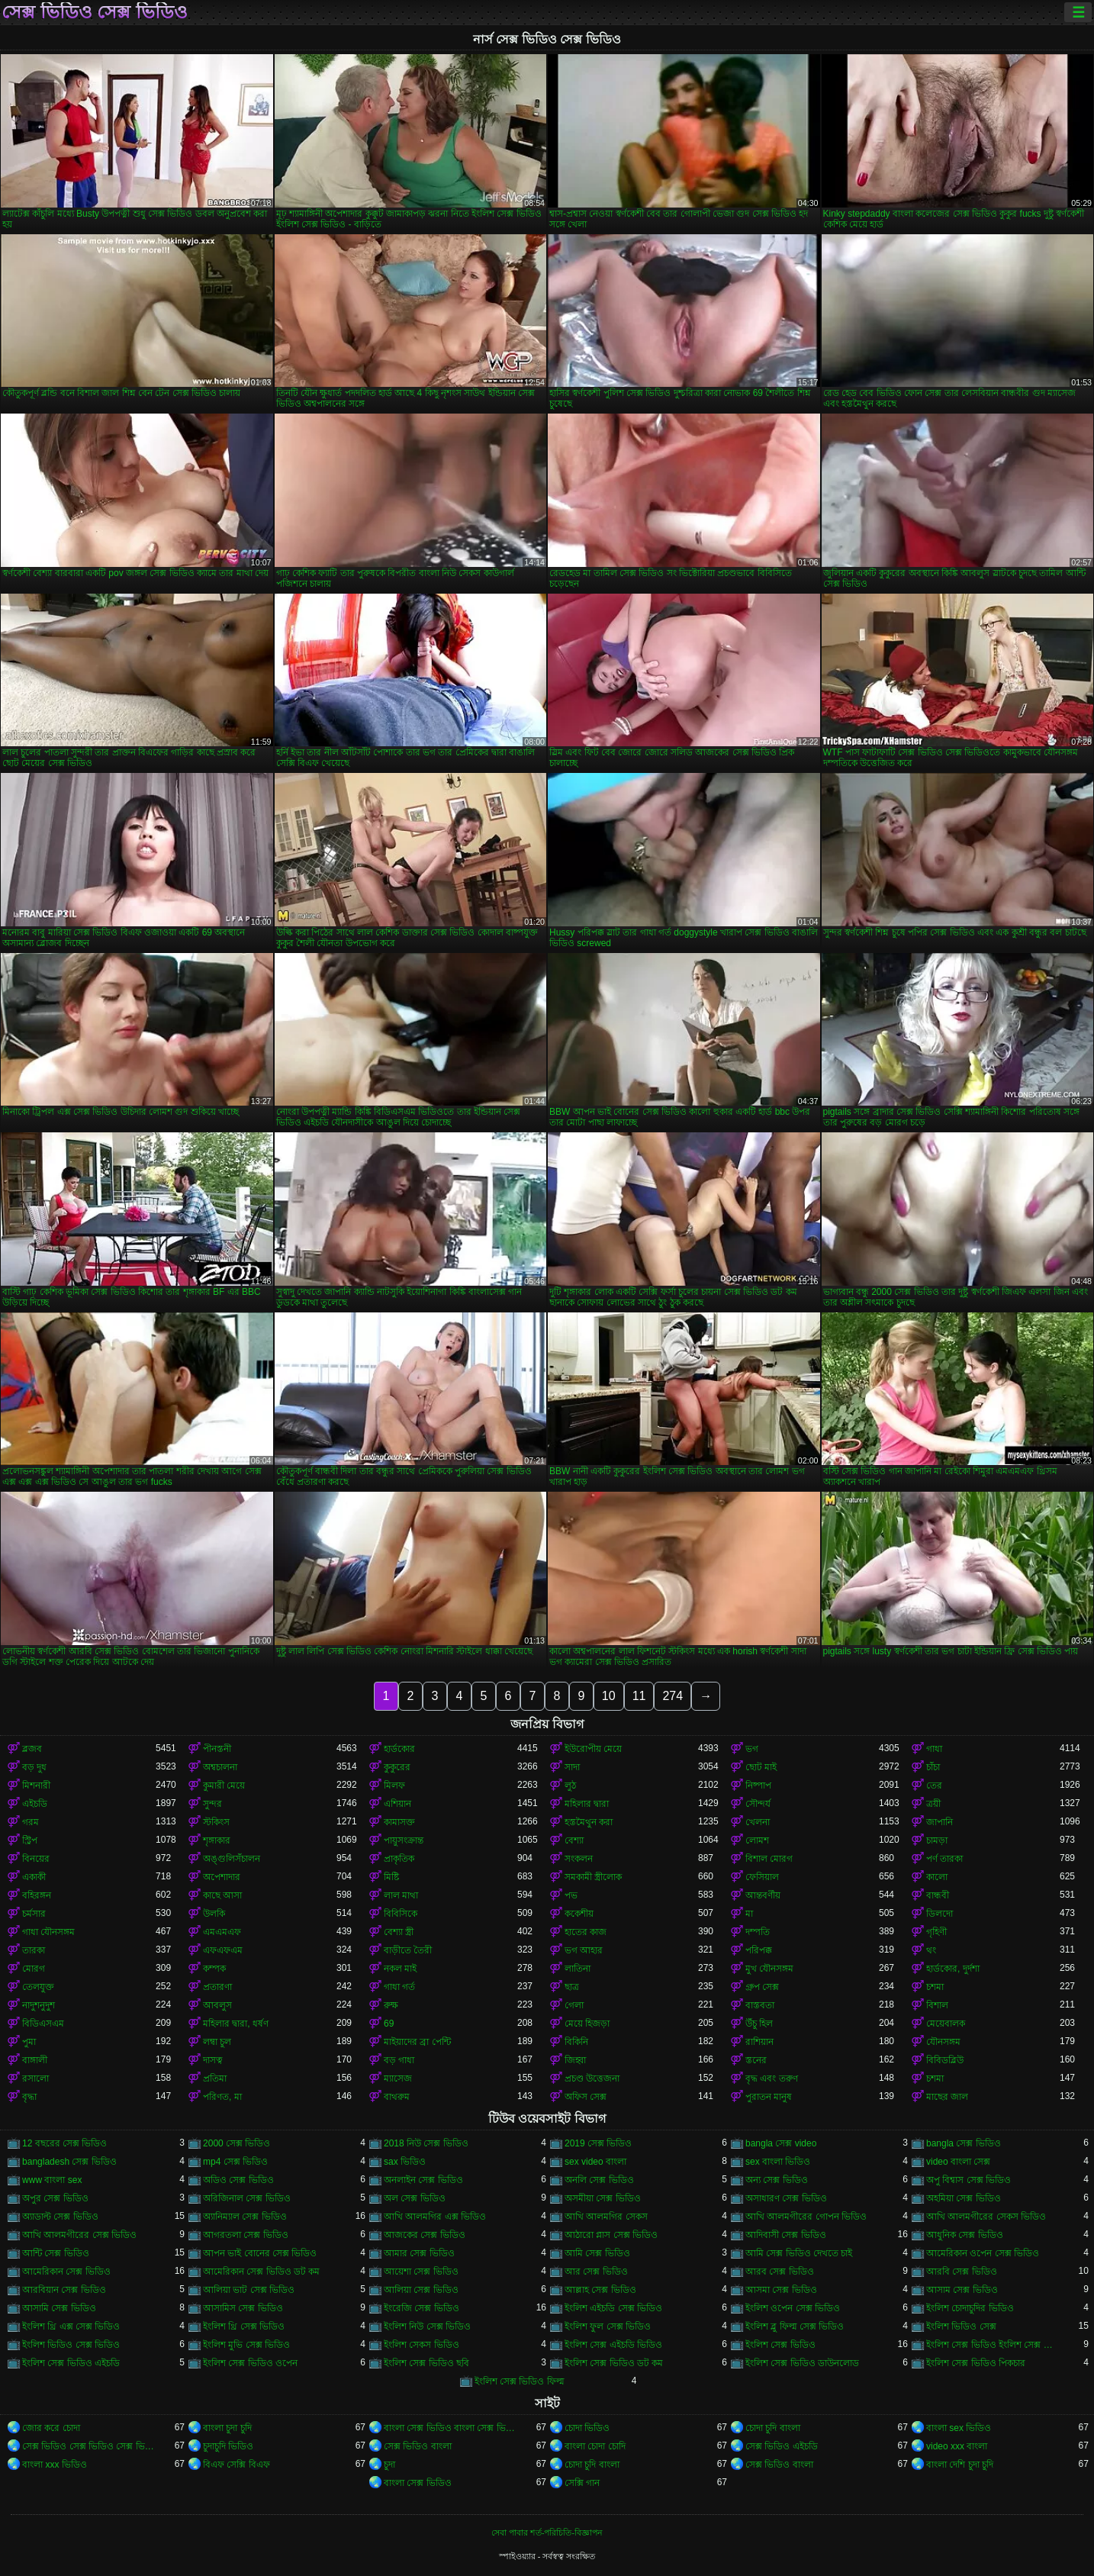 Image resolution: width=1094 pixels, height=2576 pixels. What do you see at coordinates (247, 2198) in the screenshot?
I see `অরিজিনাল সেক্স ভিডিও` at bounding box center [247, 2198].